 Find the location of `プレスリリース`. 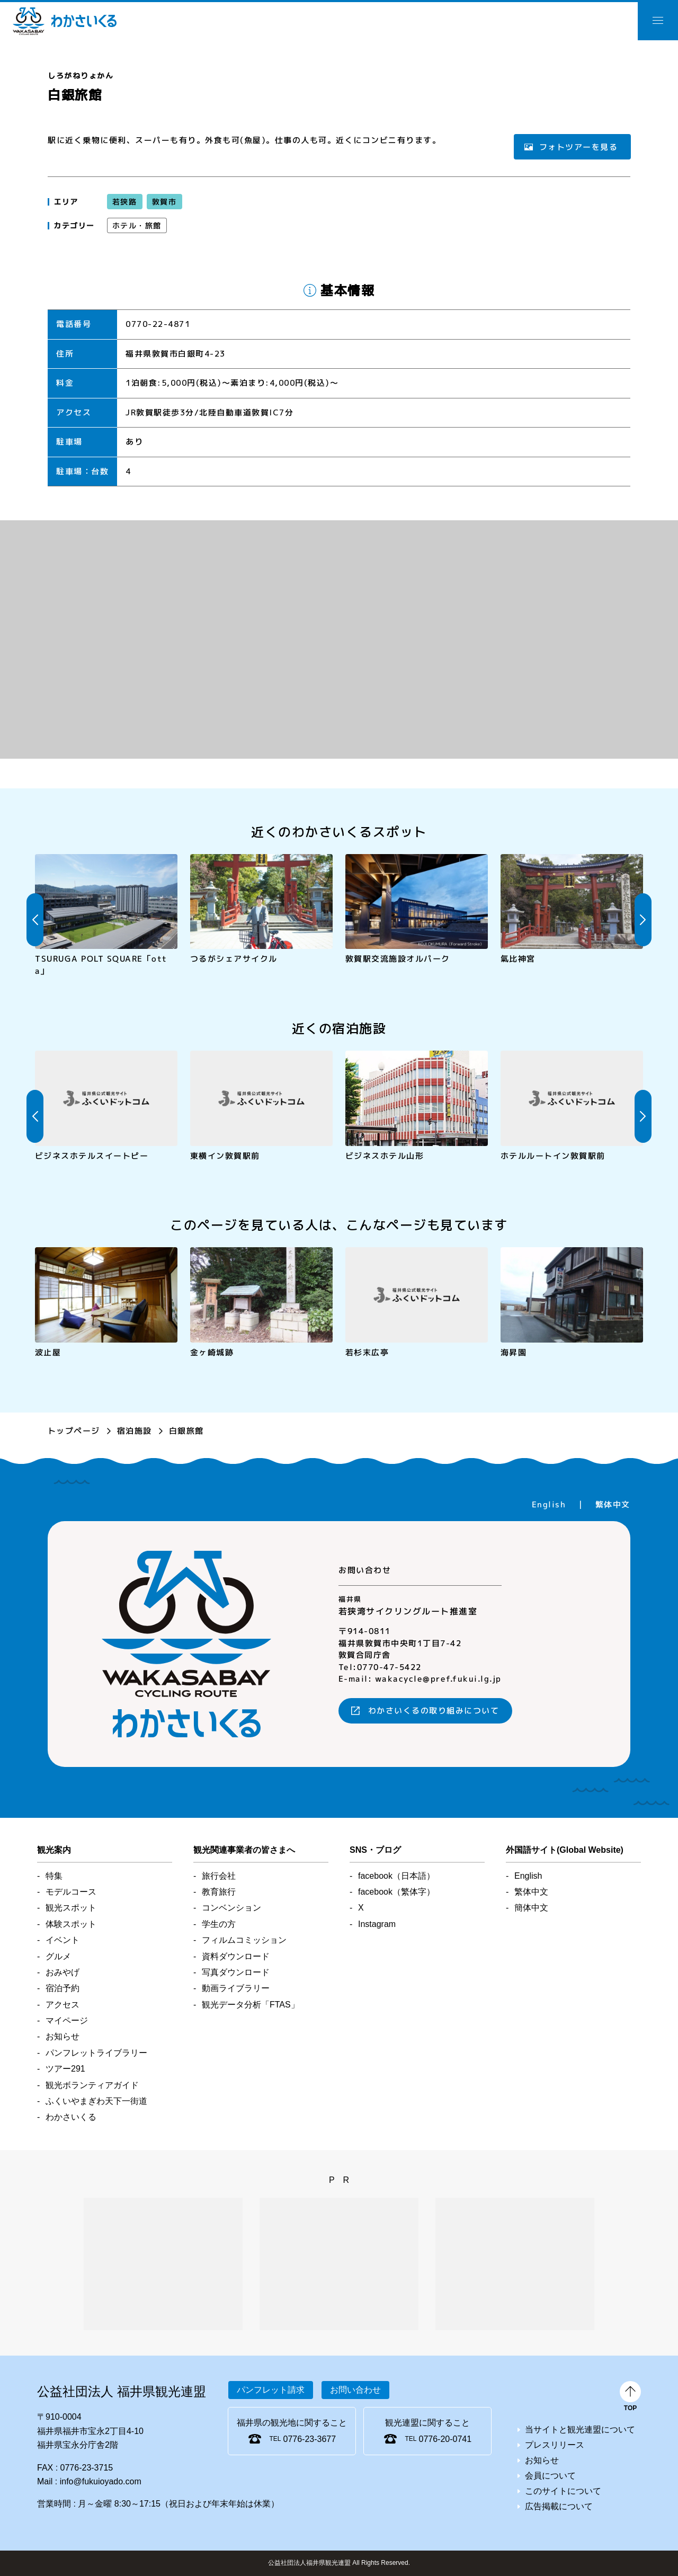

プレスリリース is located at coordinates (554, 2444).